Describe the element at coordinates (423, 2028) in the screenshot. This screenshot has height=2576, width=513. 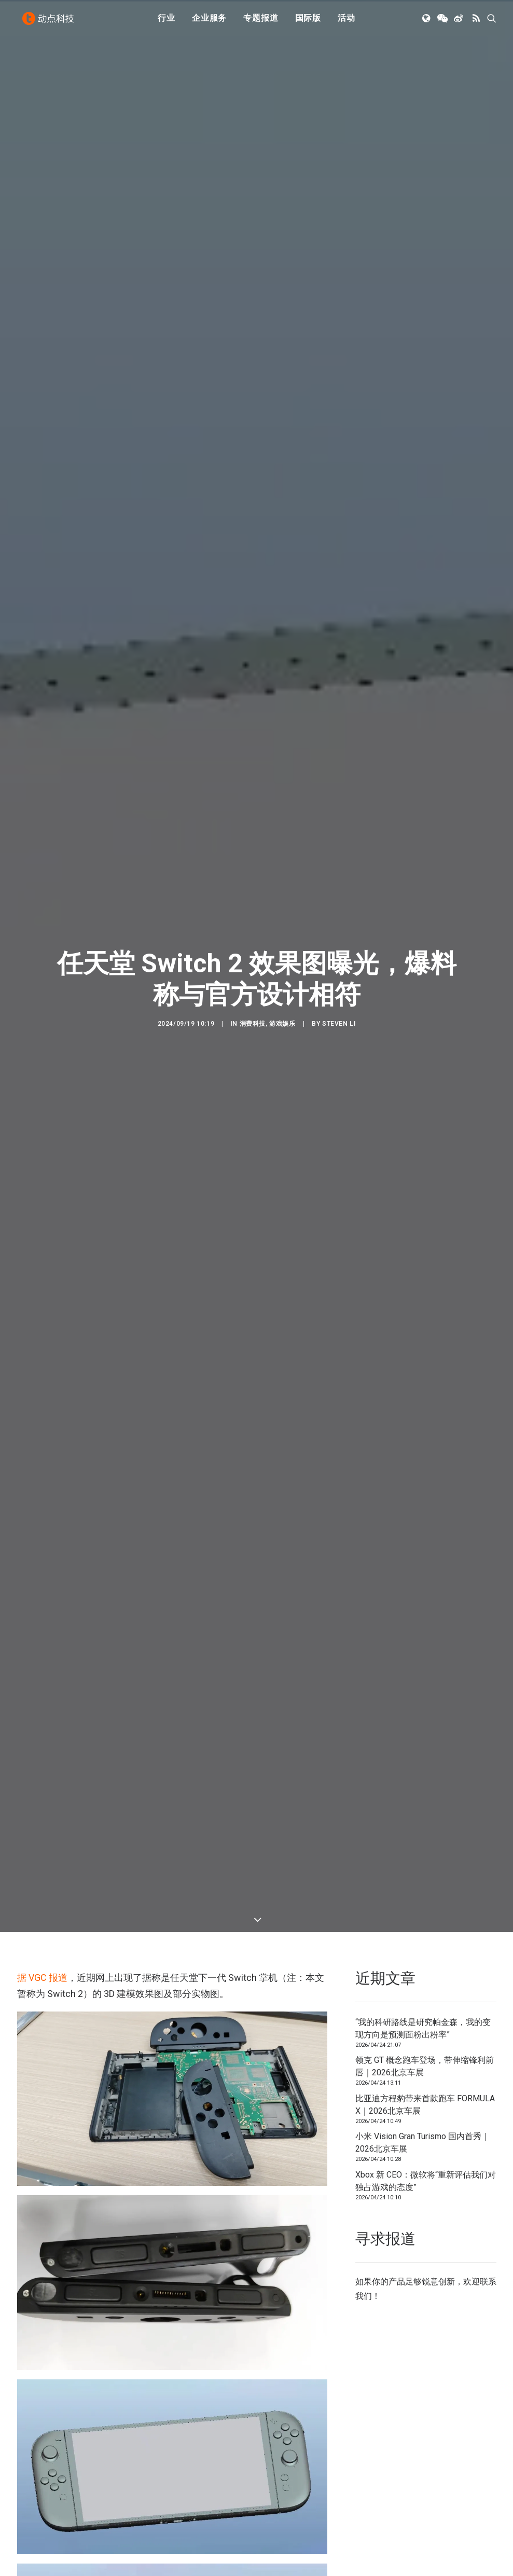
I see `“我的科研路线是研究帕金森，我的变现方向是预测面粉出粉率”` at that location.